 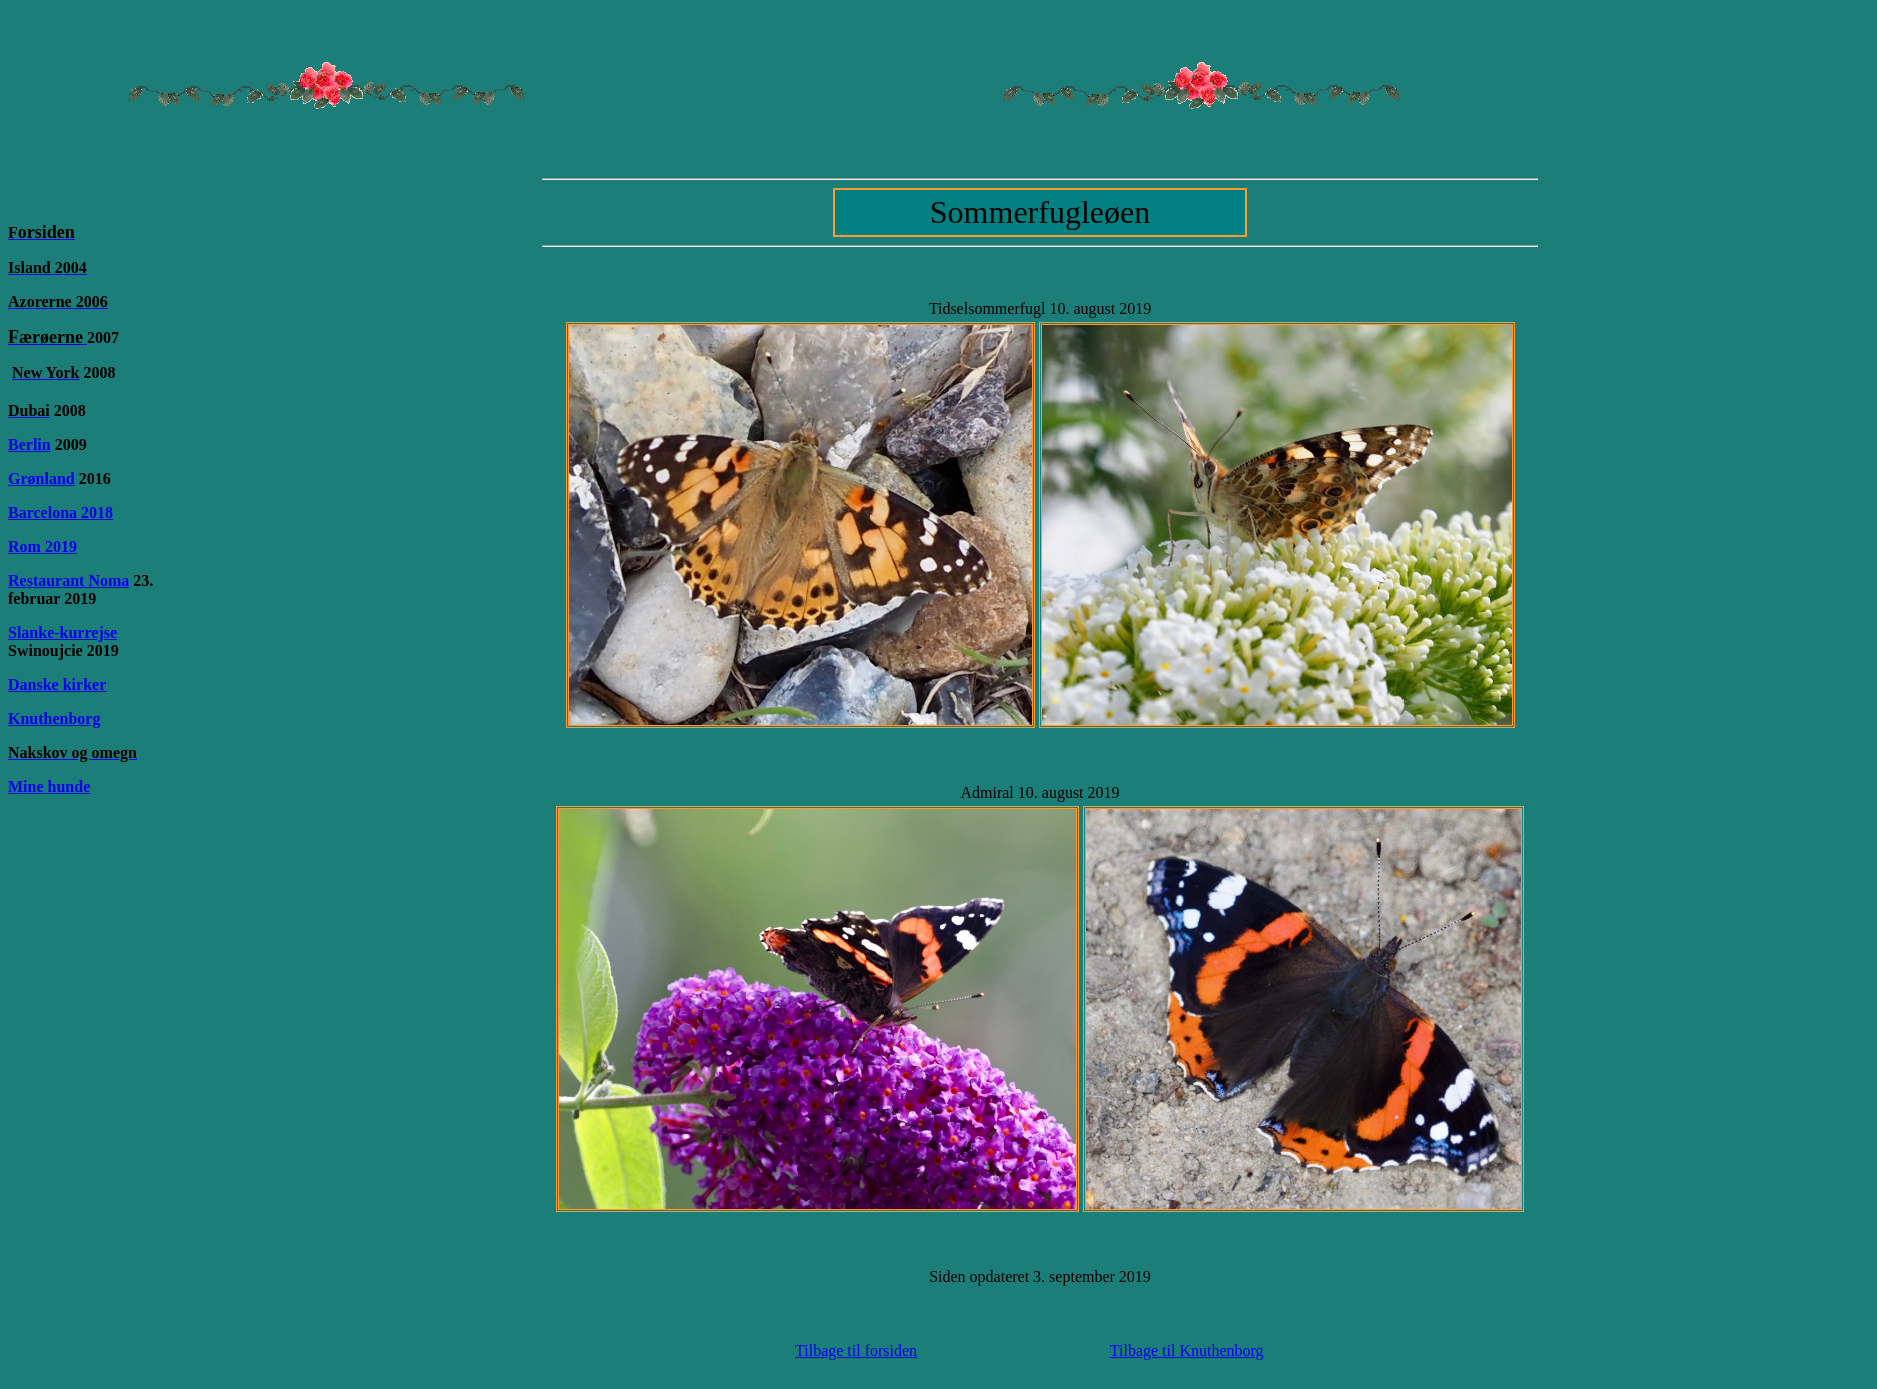 I want to click on Restaurant Noma, so click(x=68, y=580).